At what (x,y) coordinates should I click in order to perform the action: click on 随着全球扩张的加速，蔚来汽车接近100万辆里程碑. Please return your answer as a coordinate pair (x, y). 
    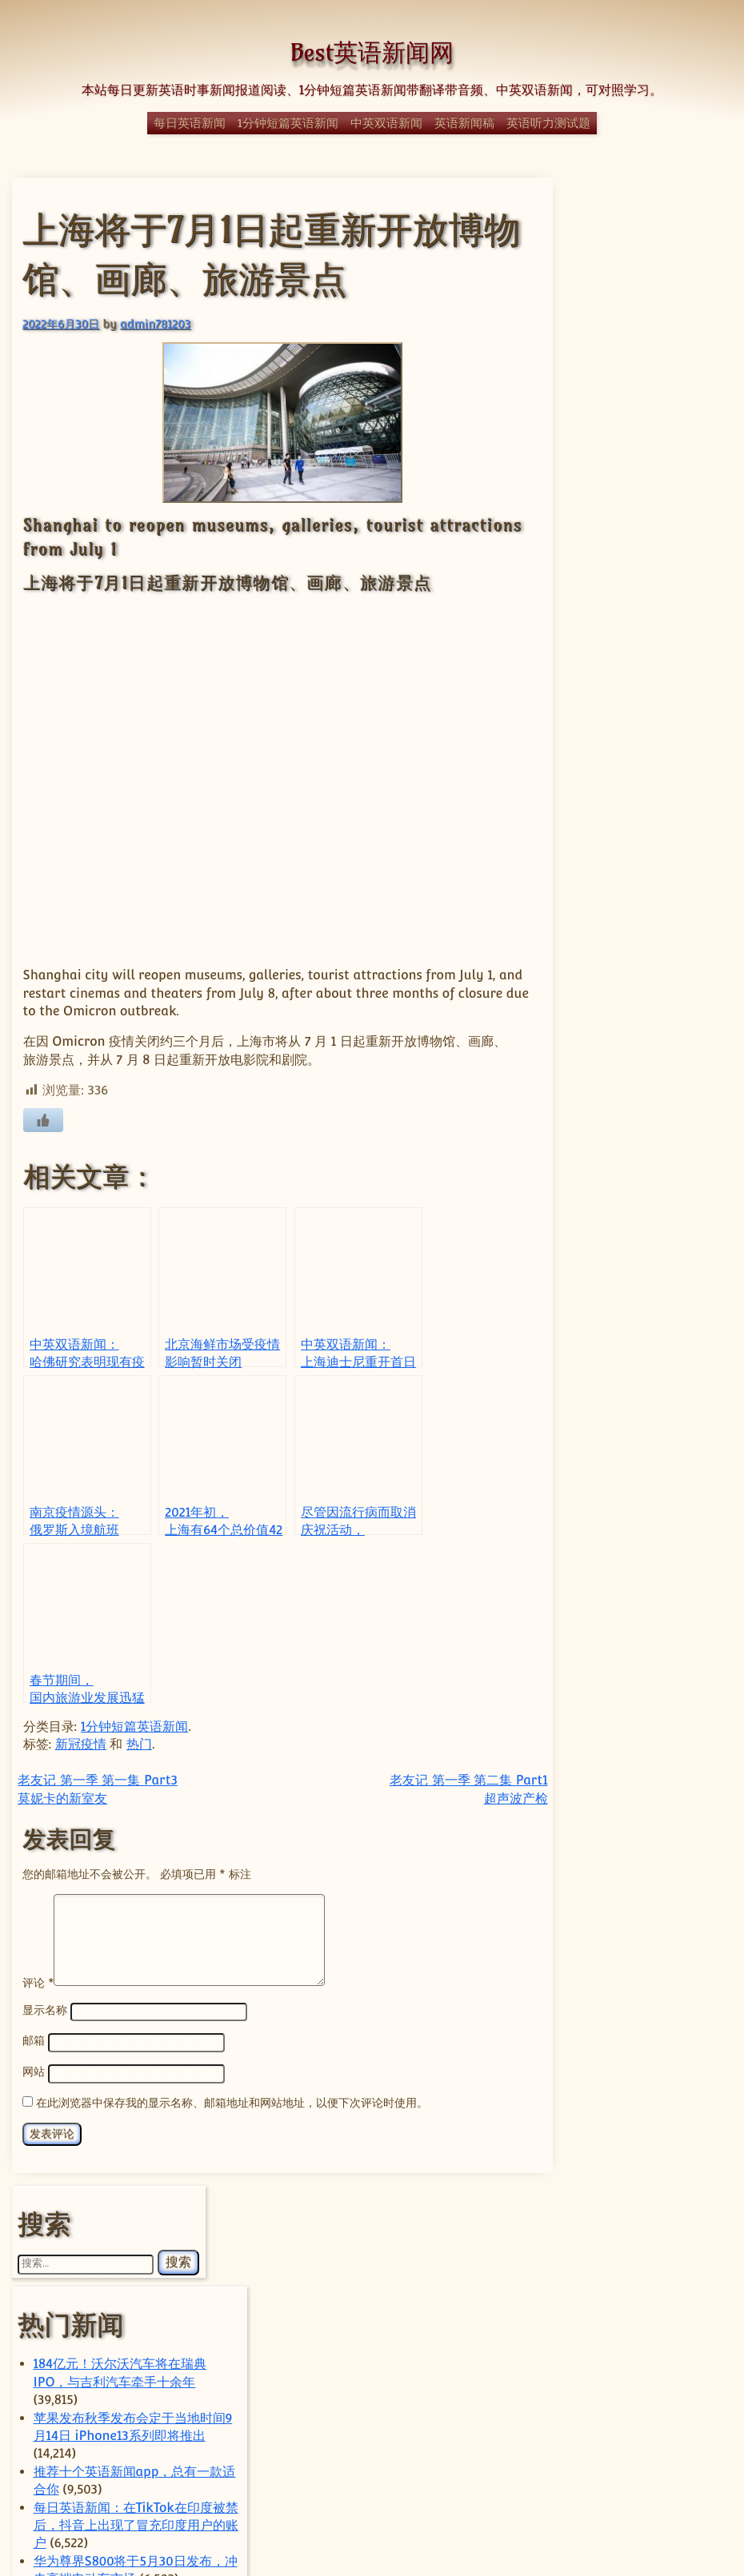
    Looking at the image, I should click on (644, 1707).